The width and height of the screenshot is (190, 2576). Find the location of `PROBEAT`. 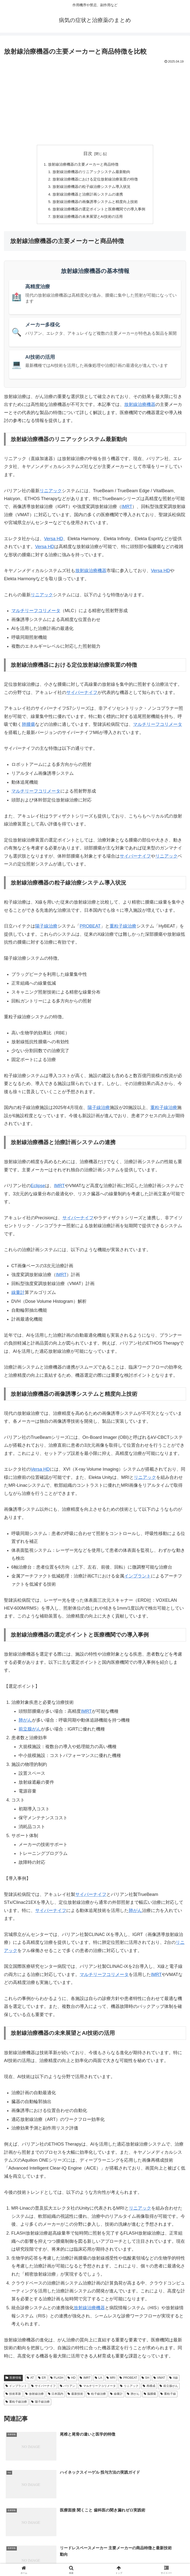

PROBEAT is located at coordinates (90, 931).